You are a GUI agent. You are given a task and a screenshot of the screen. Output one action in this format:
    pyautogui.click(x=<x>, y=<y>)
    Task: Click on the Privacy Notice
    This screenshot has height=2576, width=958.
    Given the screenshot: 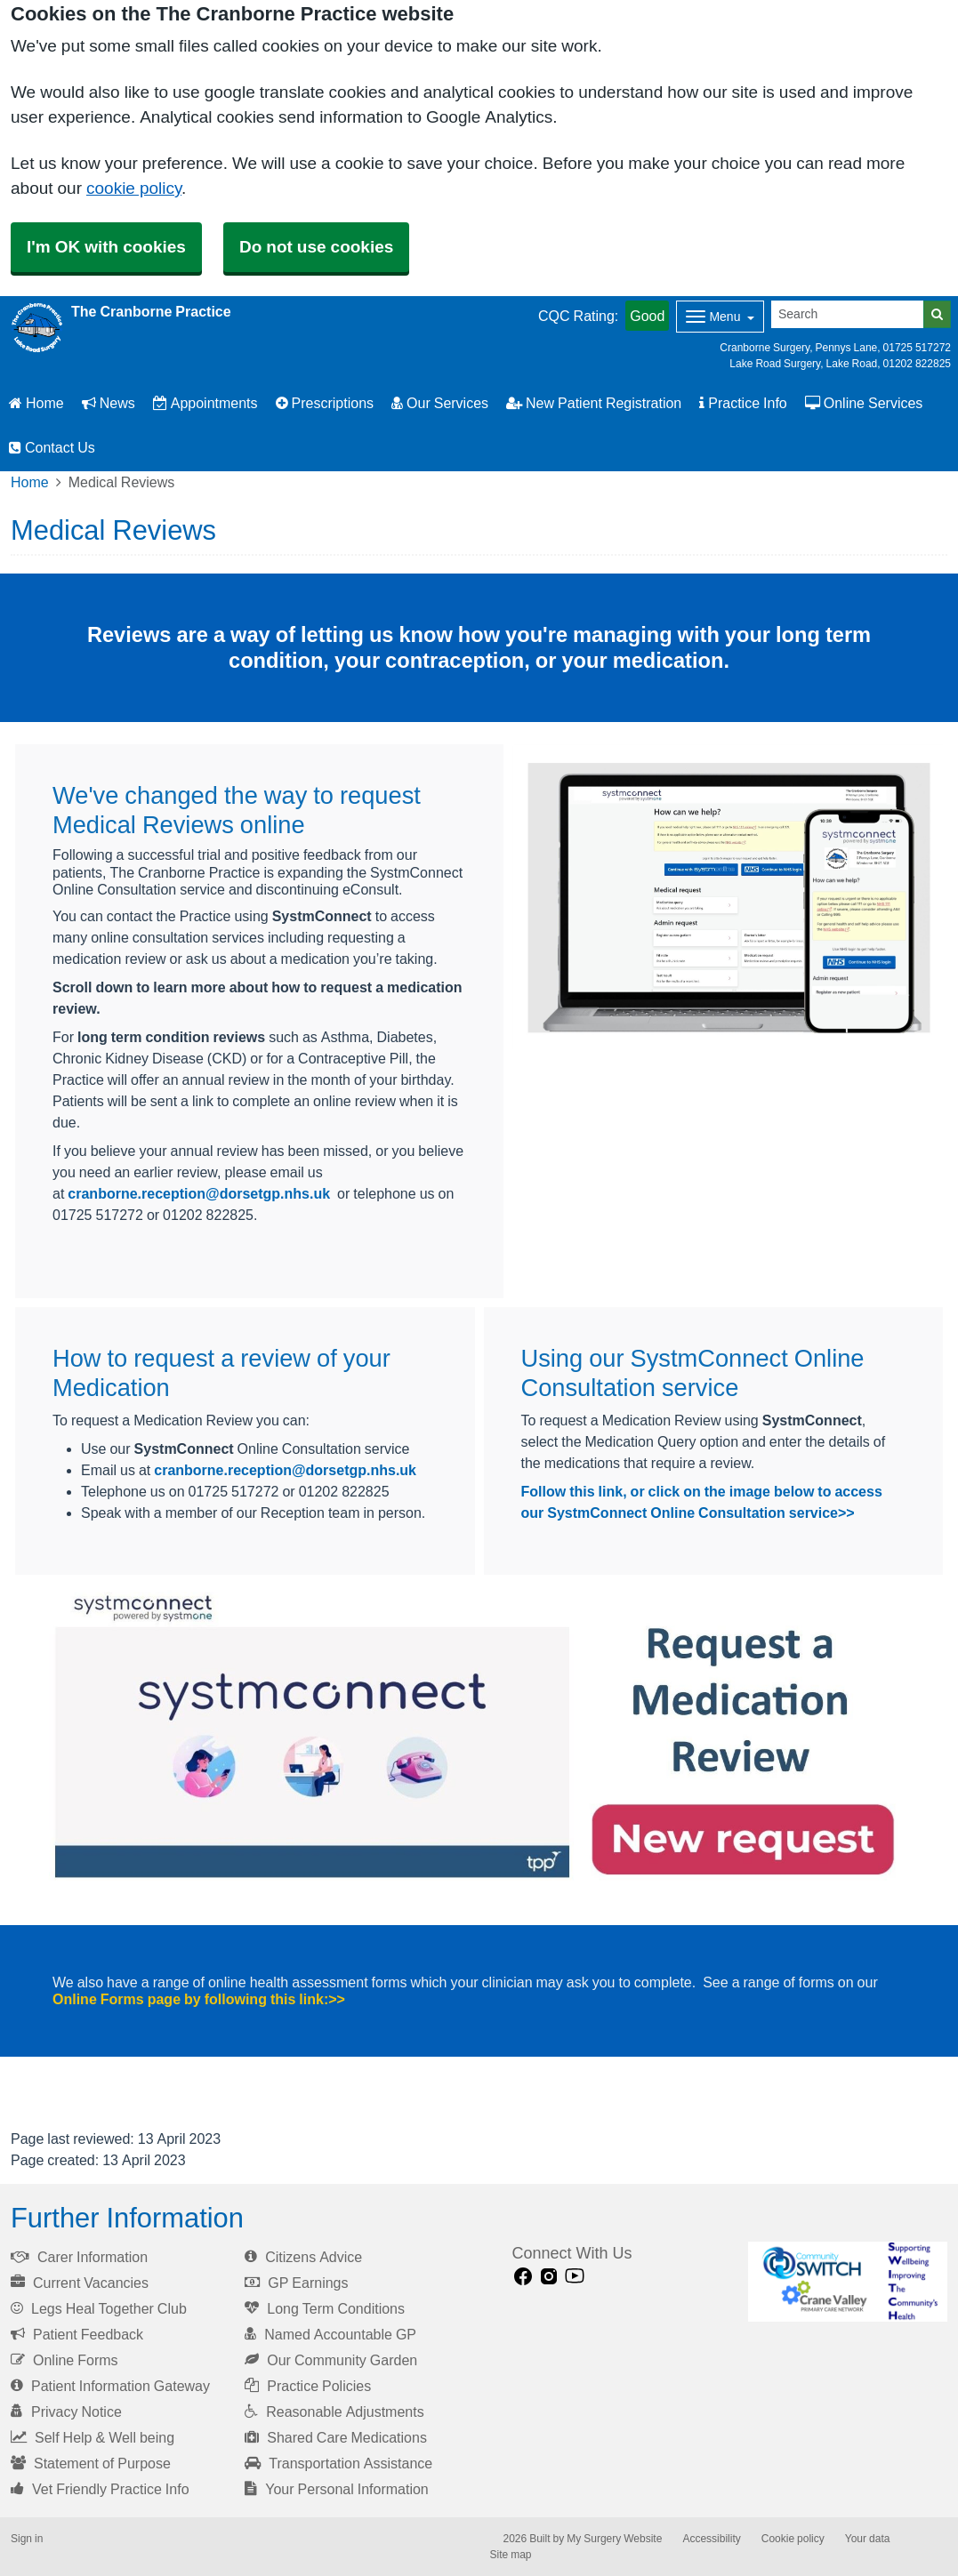 What is the action you would take?
    pyautogui.click(x=66, y=2411)
    